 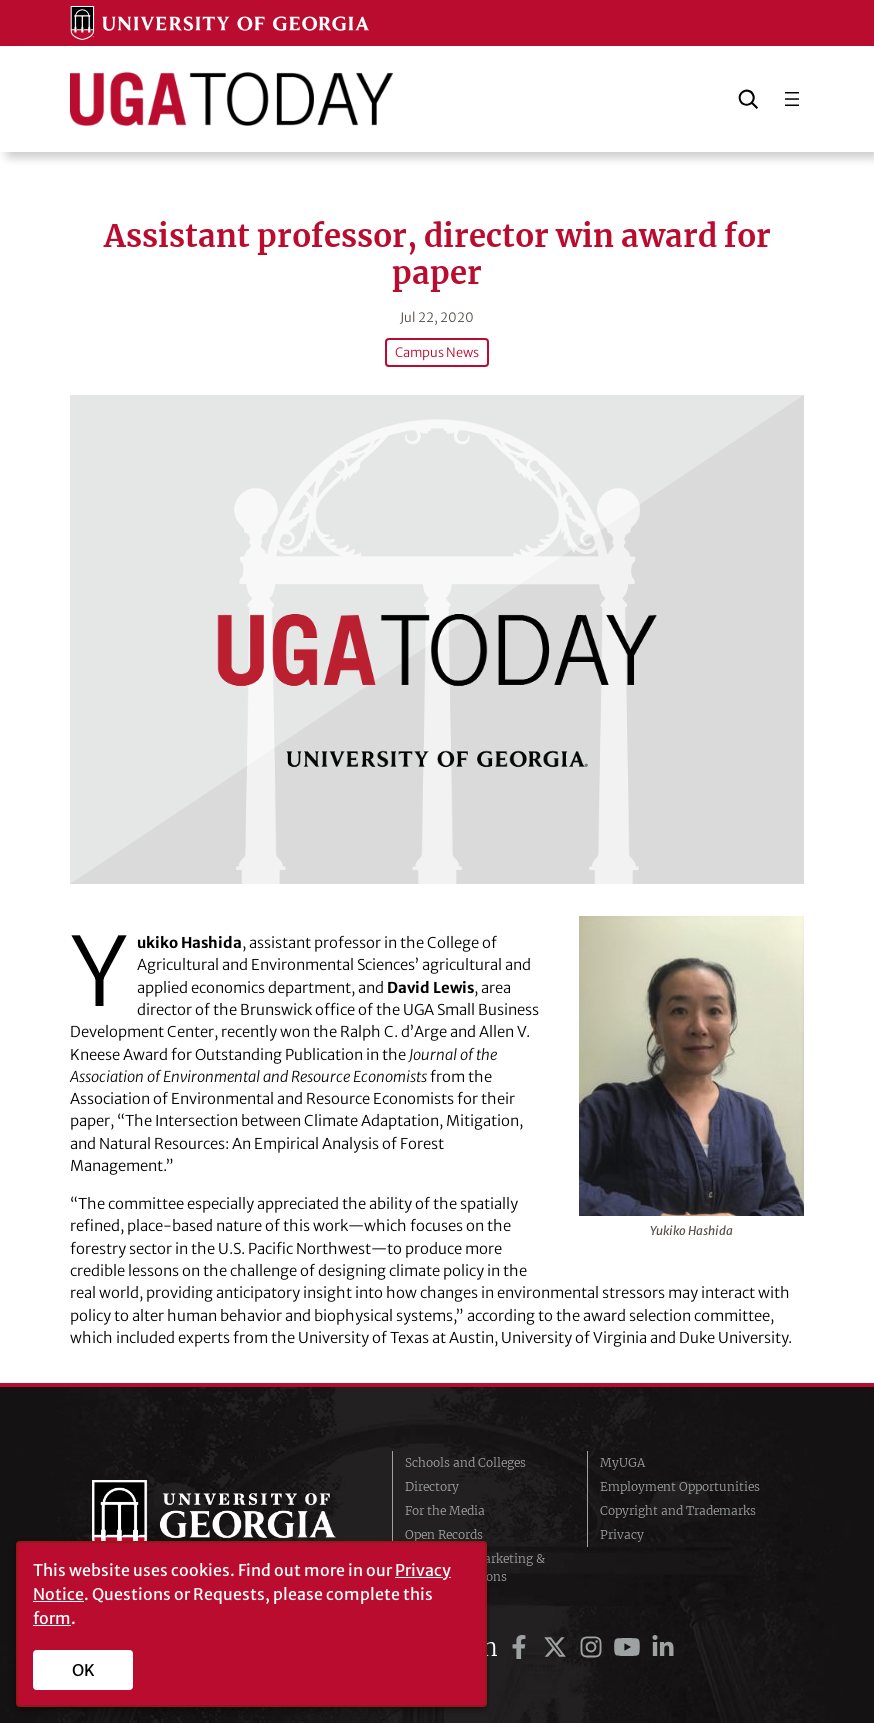 What do you see at coordinates (444, 1534) in the screenshot?
I see `Open Records` at bounding box center [444, 1534].